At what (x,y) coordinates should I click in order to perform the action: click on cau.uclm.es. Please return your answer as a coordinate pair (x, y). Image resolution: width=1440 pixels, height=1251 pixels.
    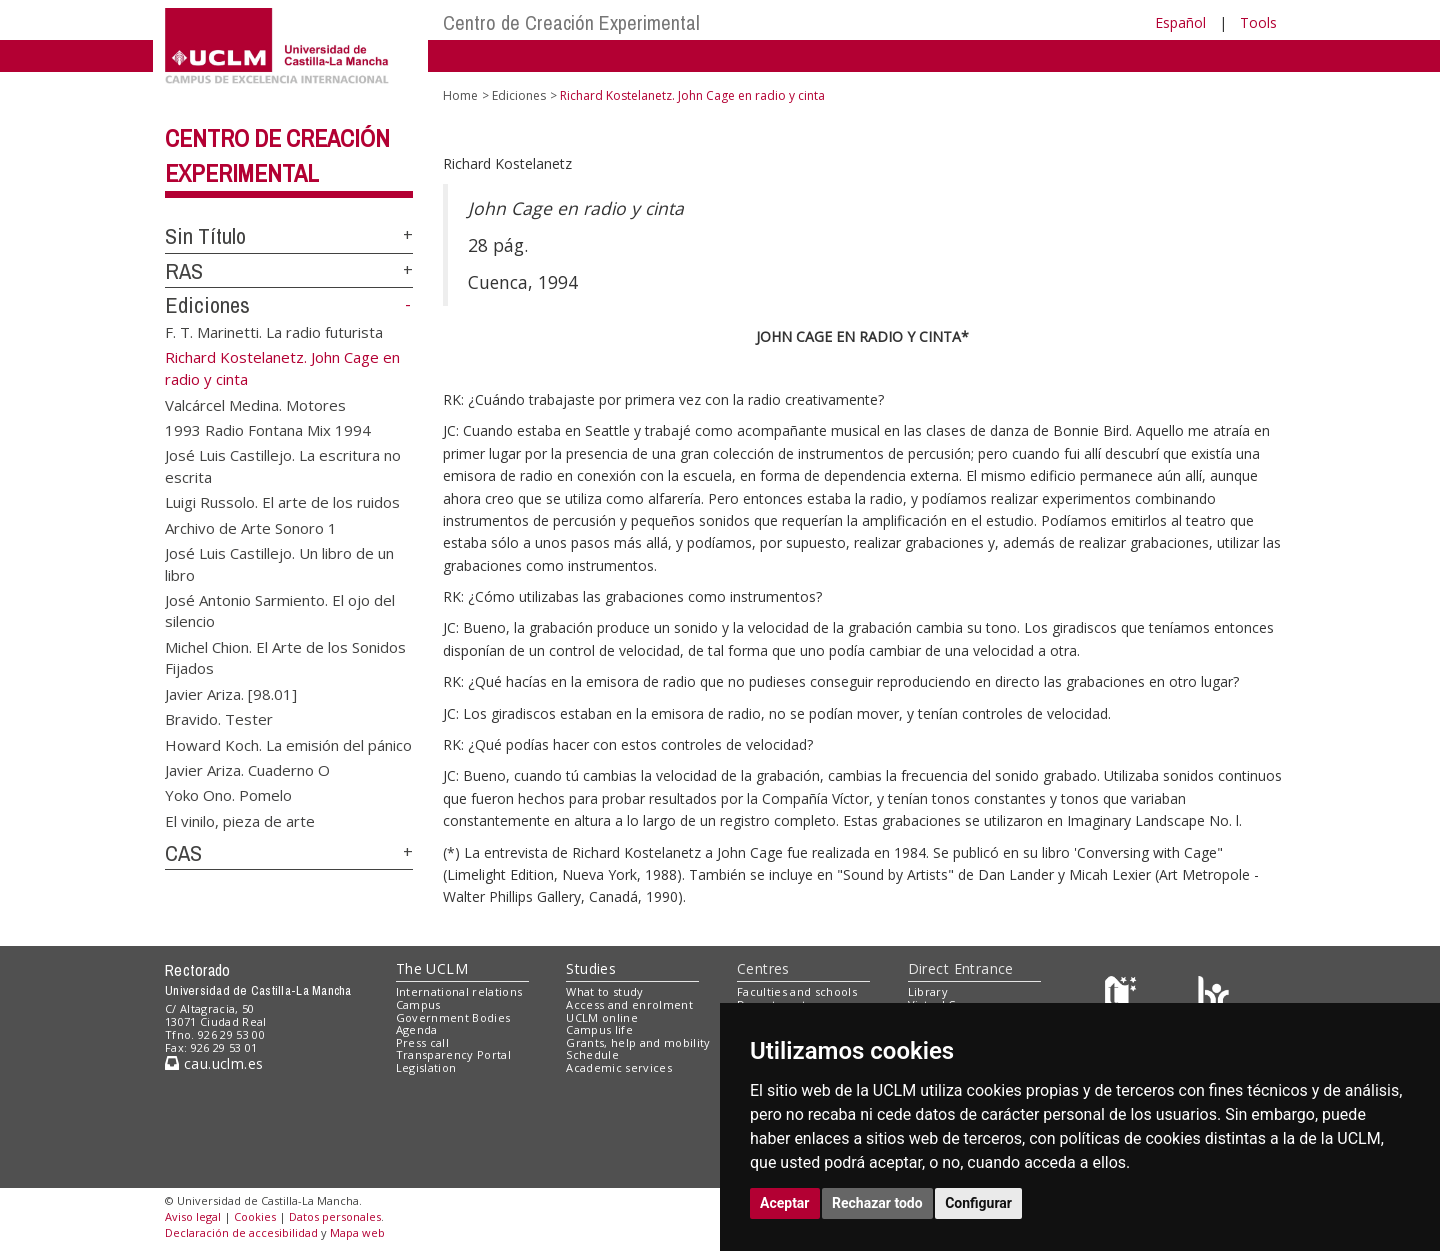
    Looking at the image, I should click on (214, 1063).